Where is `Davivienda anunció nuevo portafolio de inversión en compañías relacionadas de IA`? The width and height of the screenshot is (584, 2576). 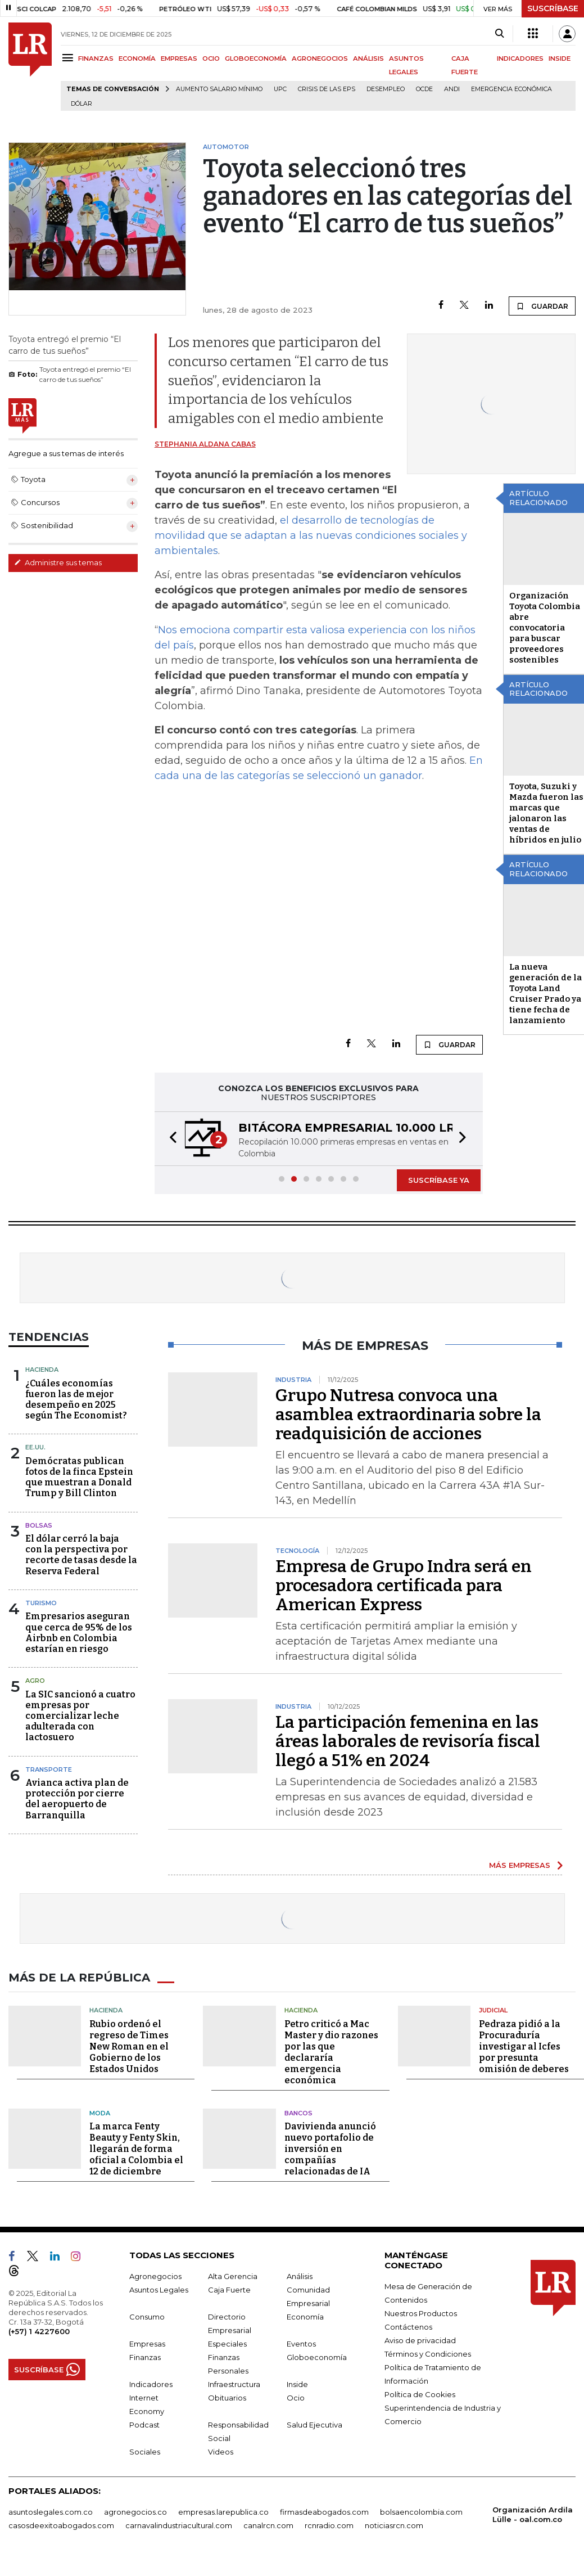 Davivienda anunció nuevo portafolio de inversión en compañías relacionadas de IA is located at coordinates (330, 2149).